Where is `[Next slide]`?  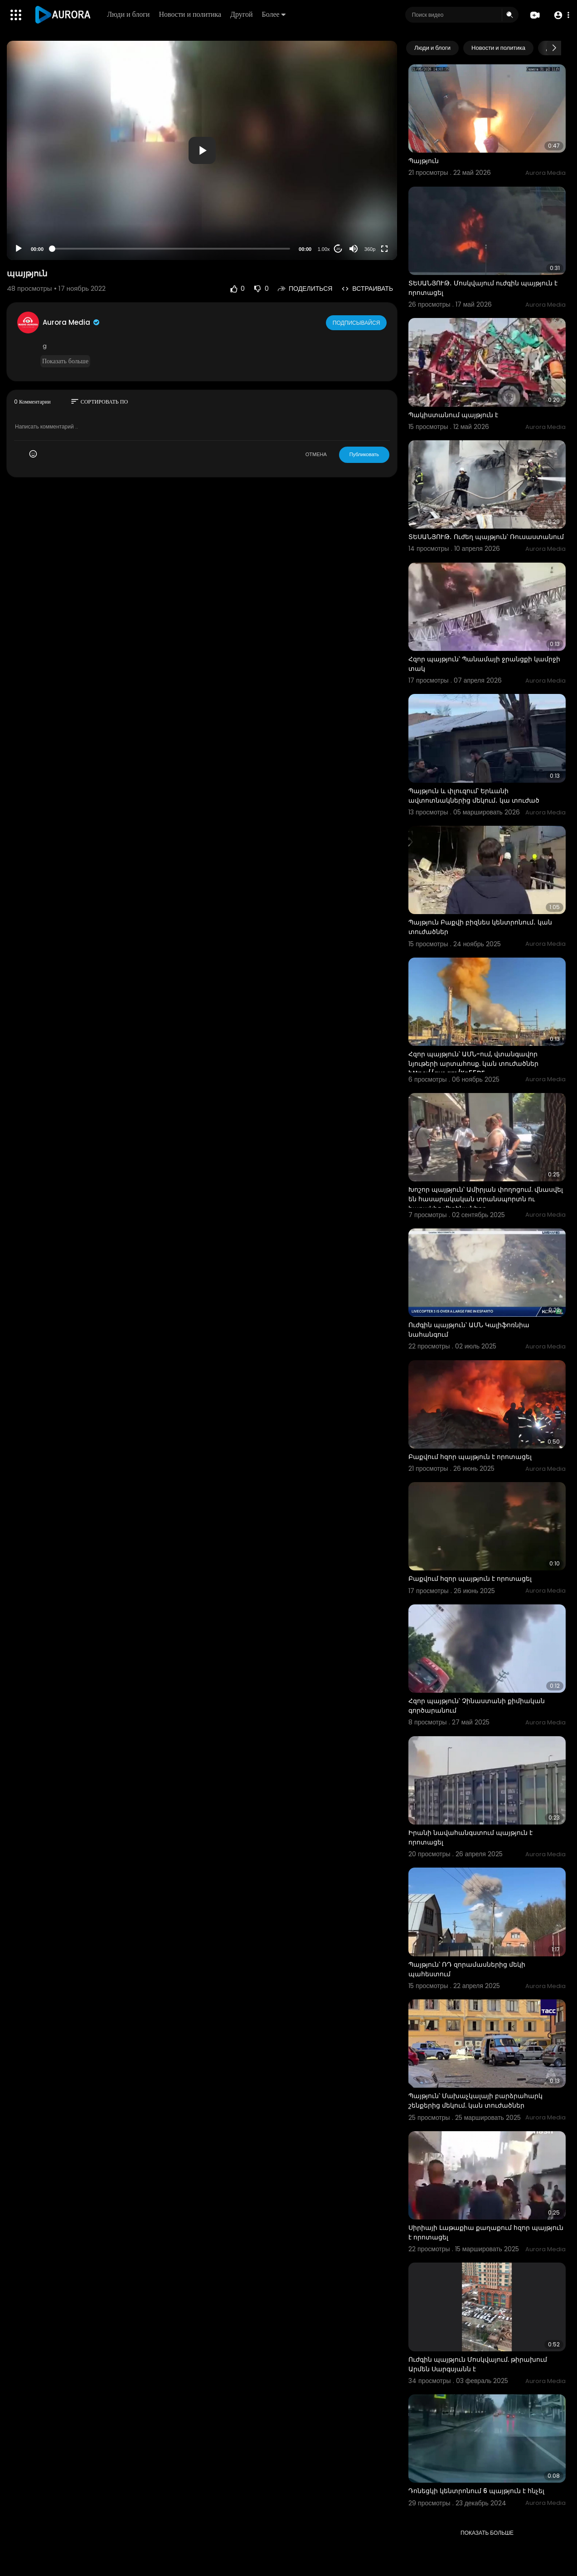 [Next slide] is located at coordinates (554, 48).